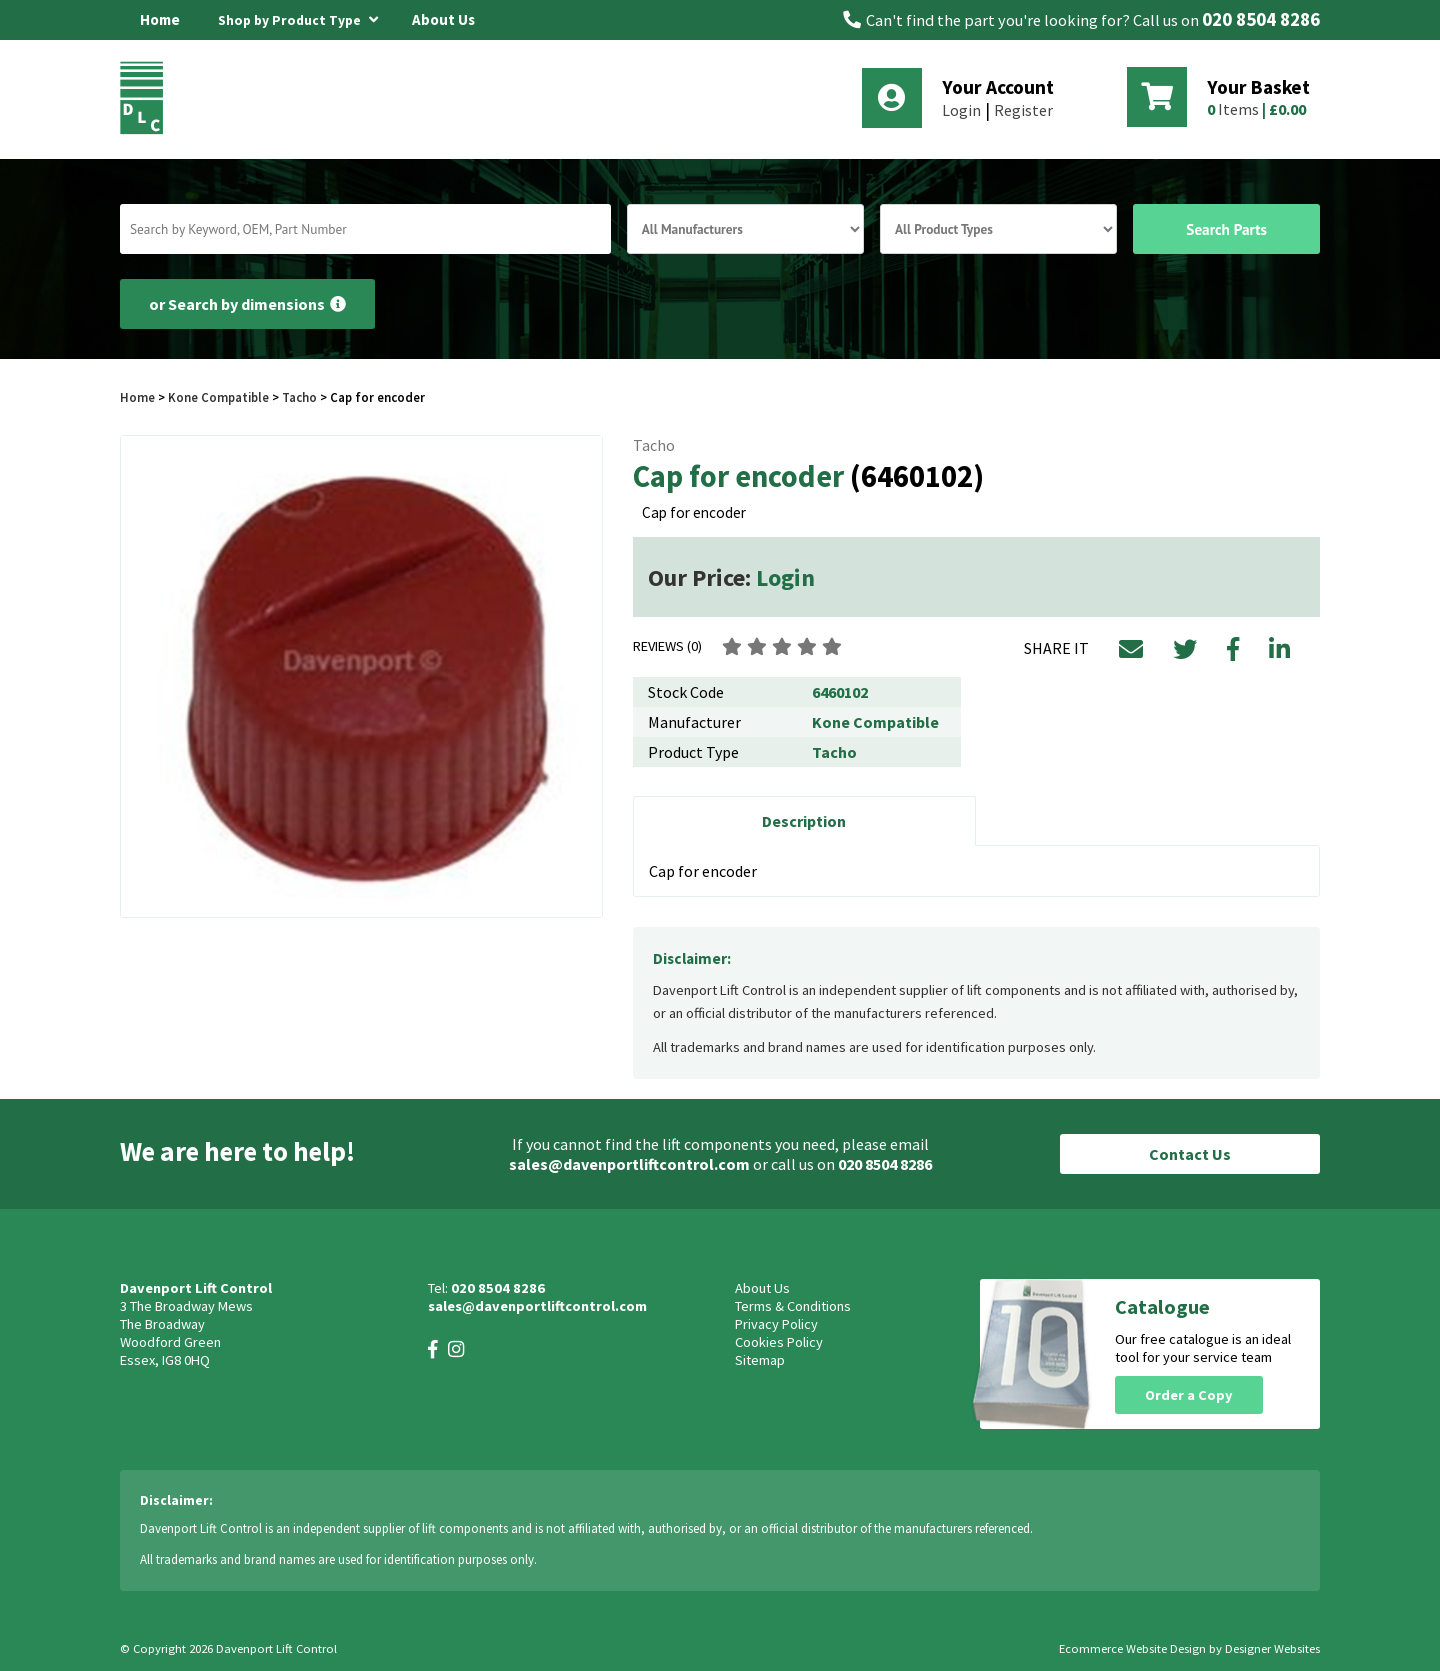 This screenshot has width=1440, height=1671. Describe the element at coordinates (1132, 1648) in the screenshot. I see `Ecommerce Website Design` at that location.